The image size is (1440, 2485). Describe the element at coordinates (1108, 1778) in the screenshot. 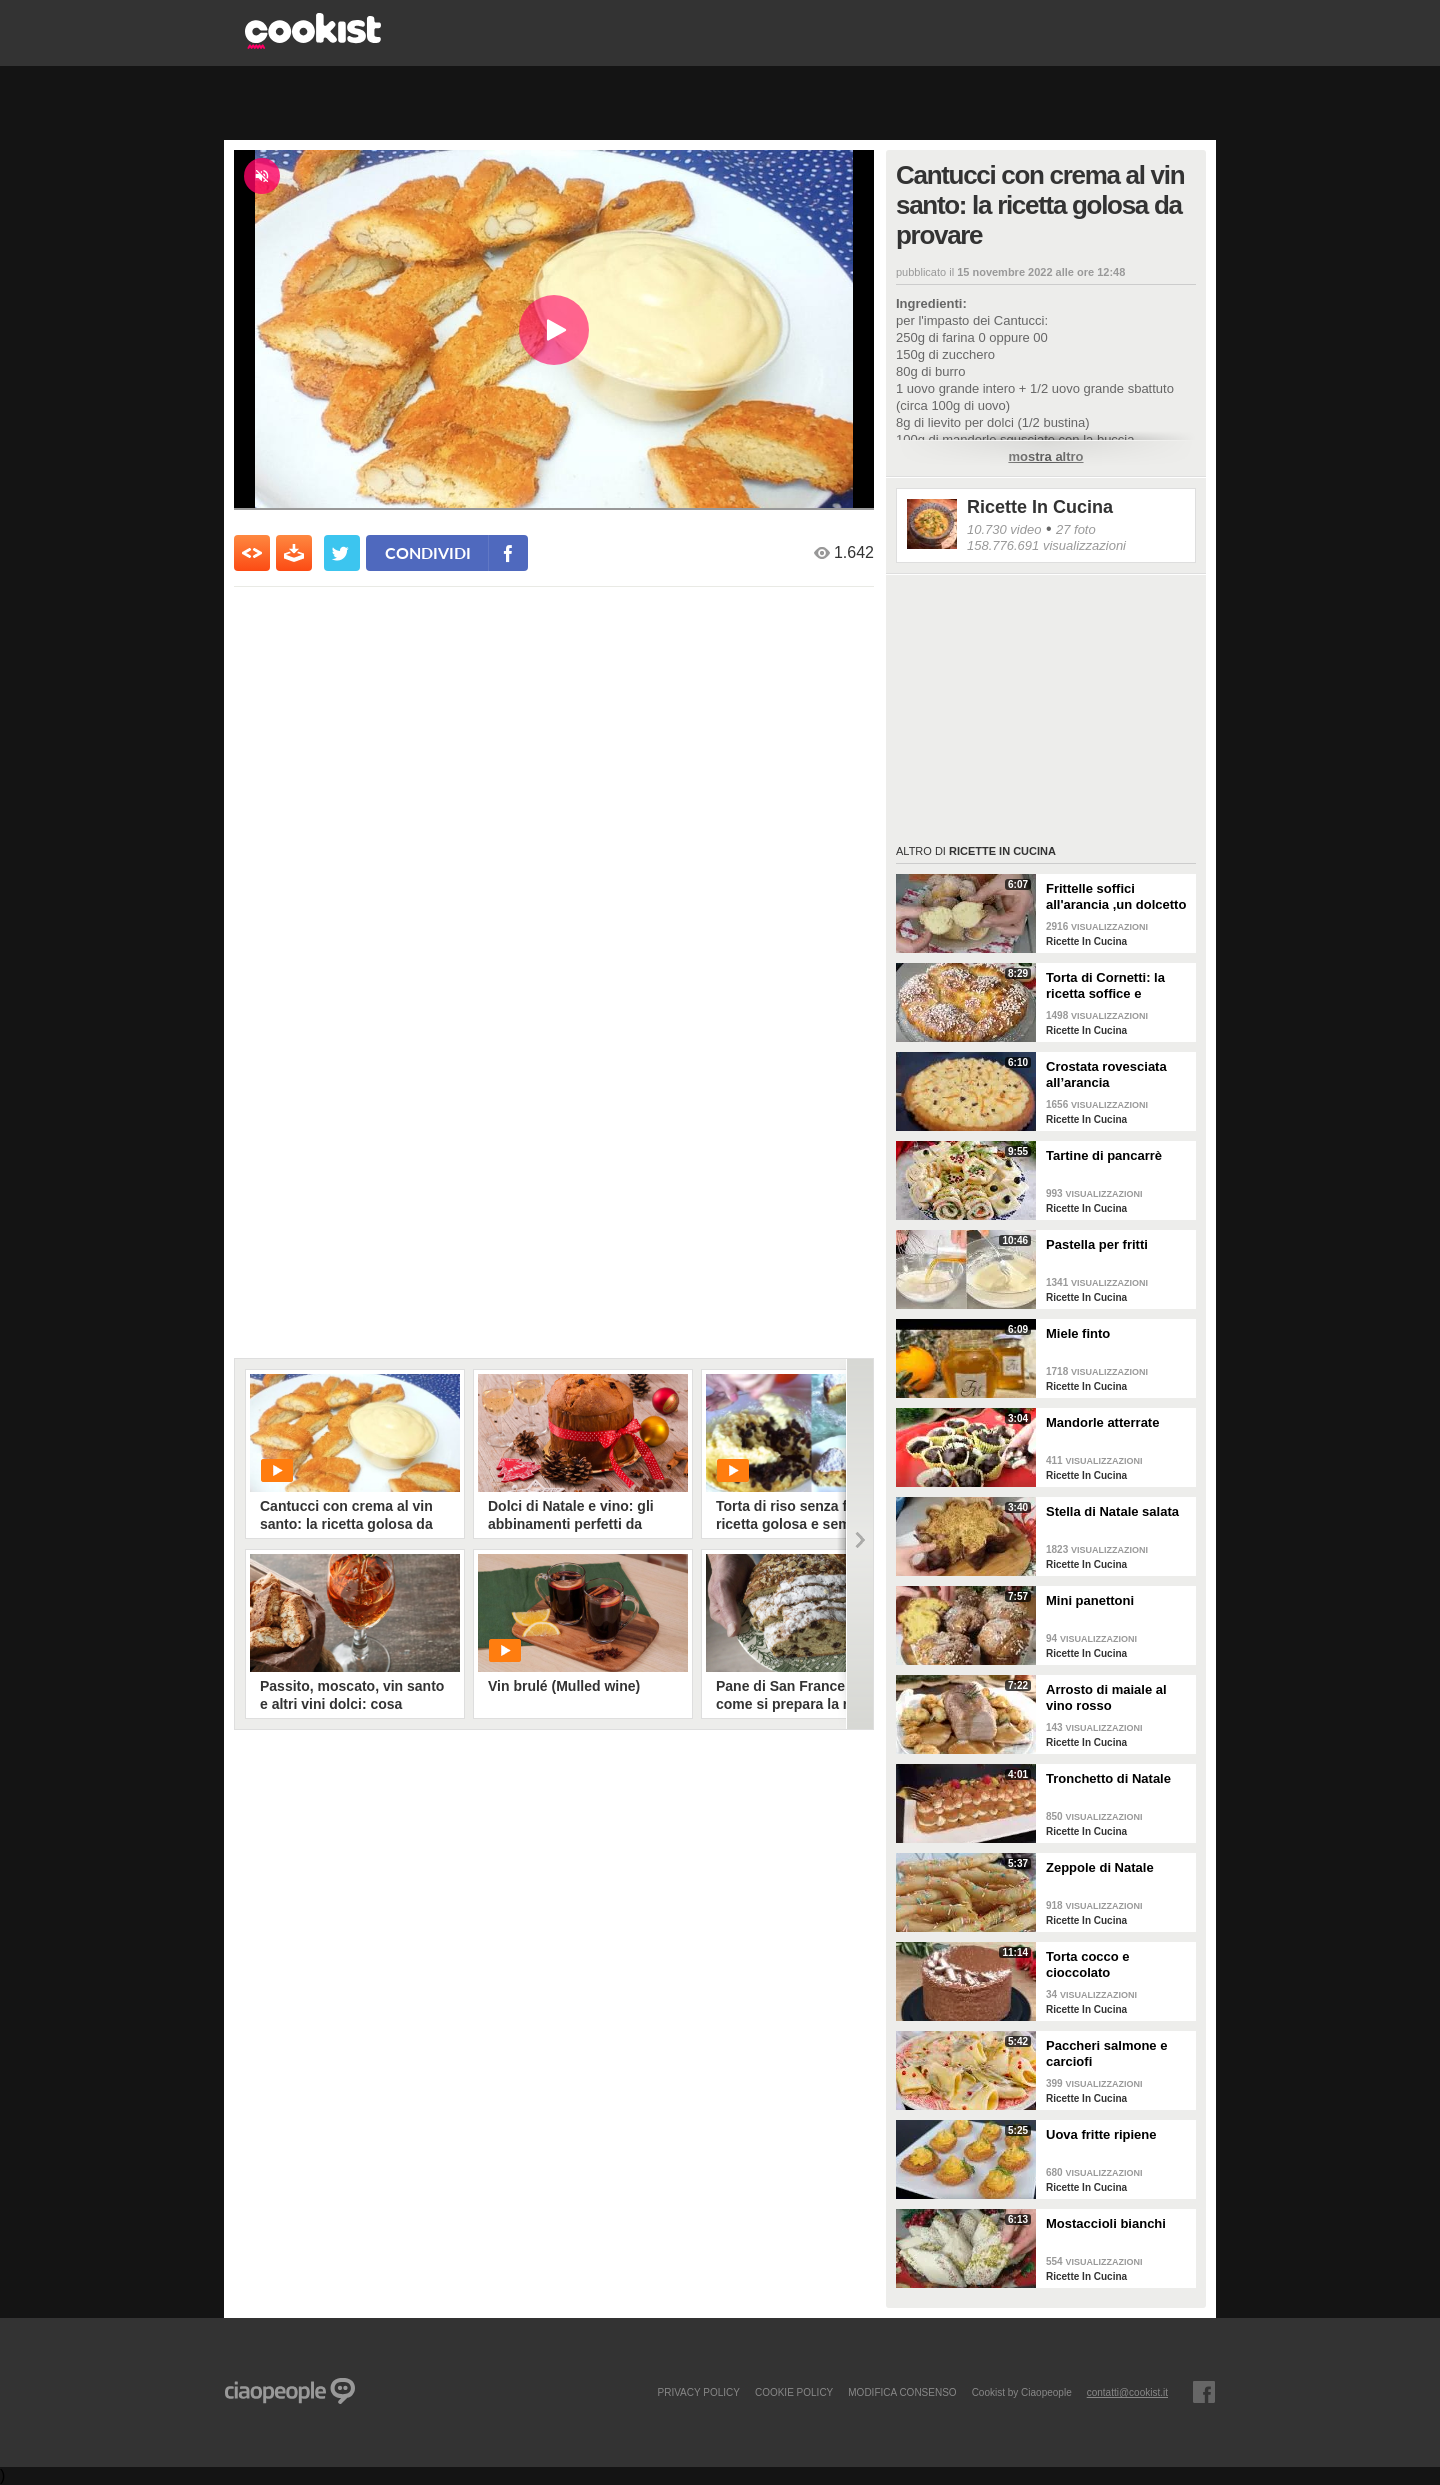

I see `Tronchetto di Natale` at that location.